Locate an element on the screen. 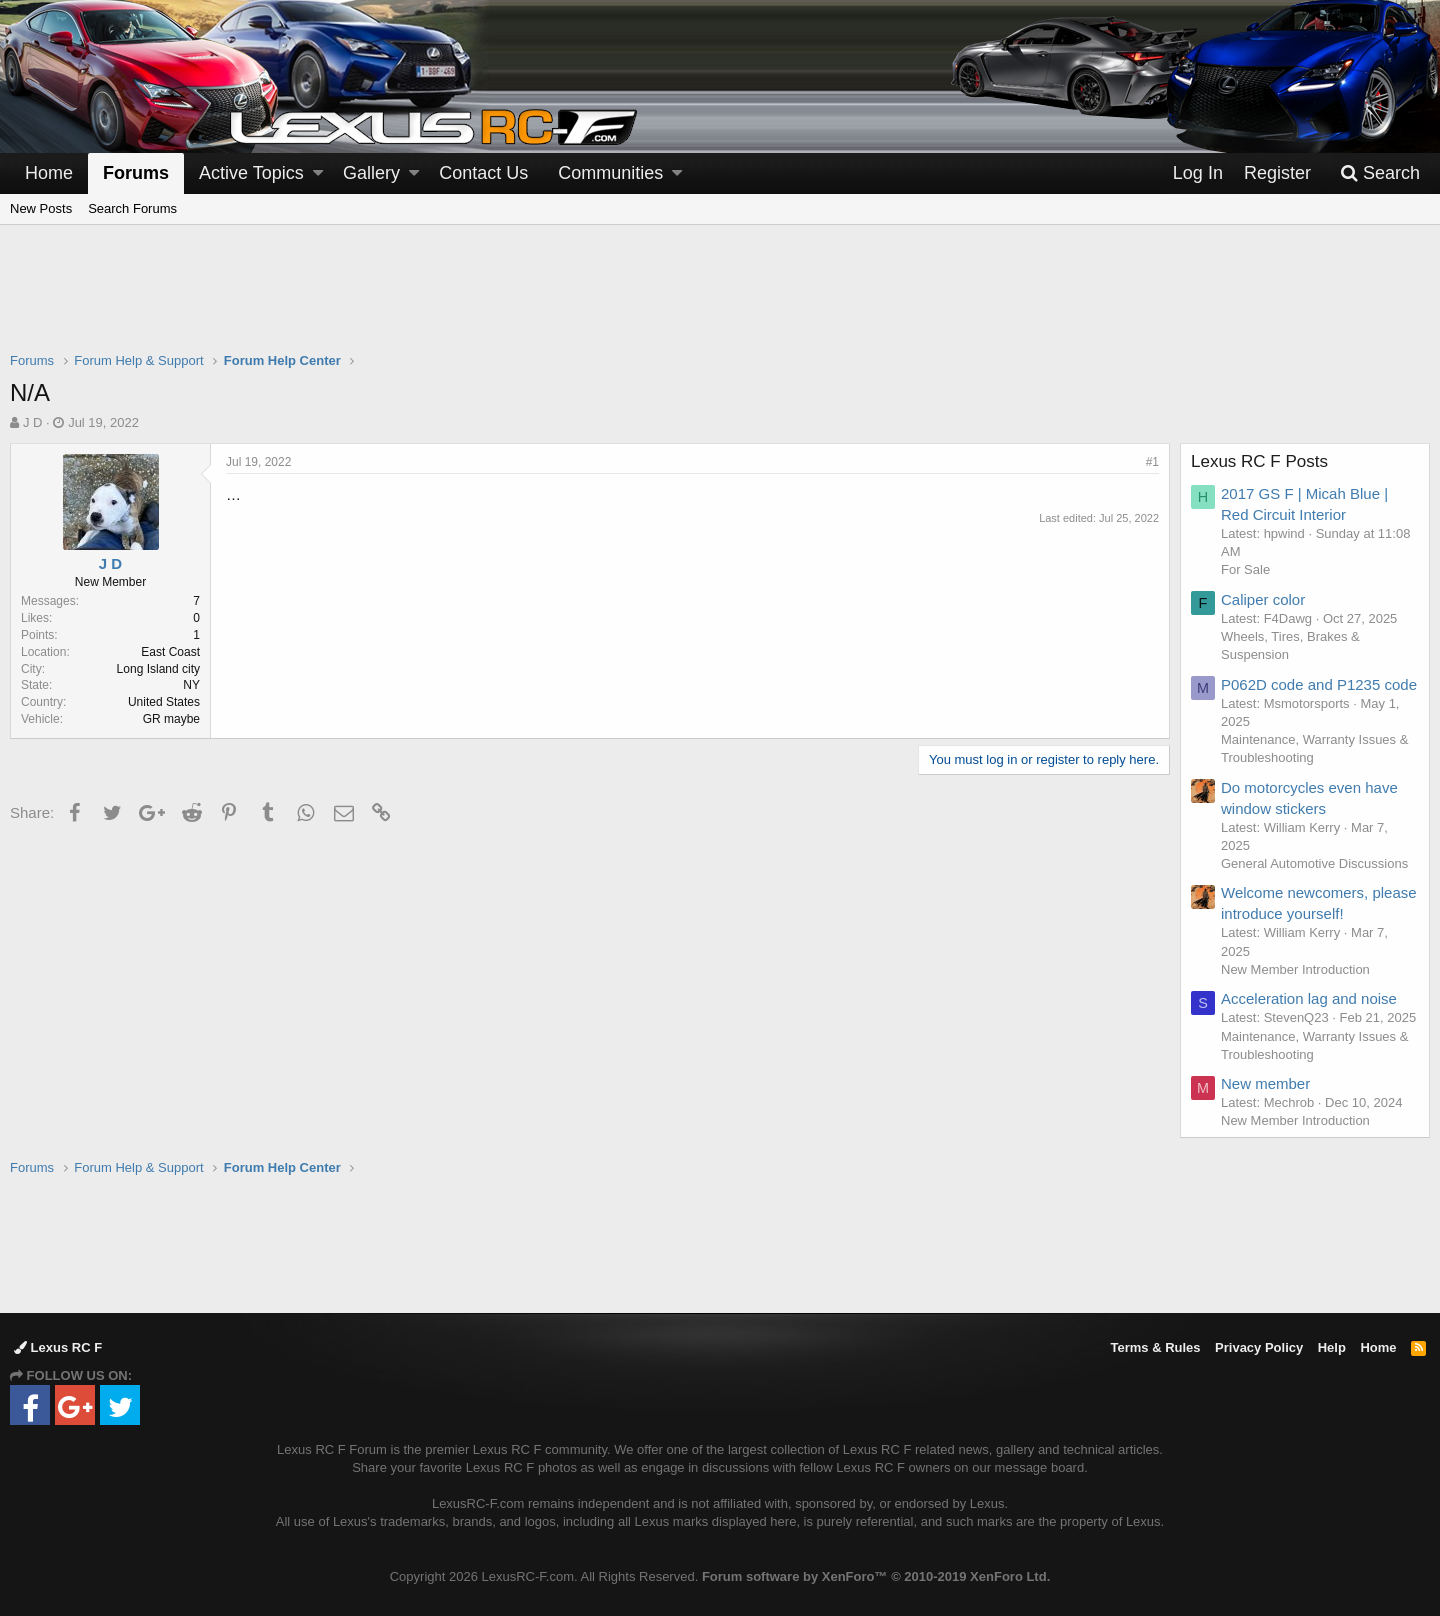 The width and height of the screenshot is (1440, 1616). Lexus RC F is located at coordinates (58, 1347).